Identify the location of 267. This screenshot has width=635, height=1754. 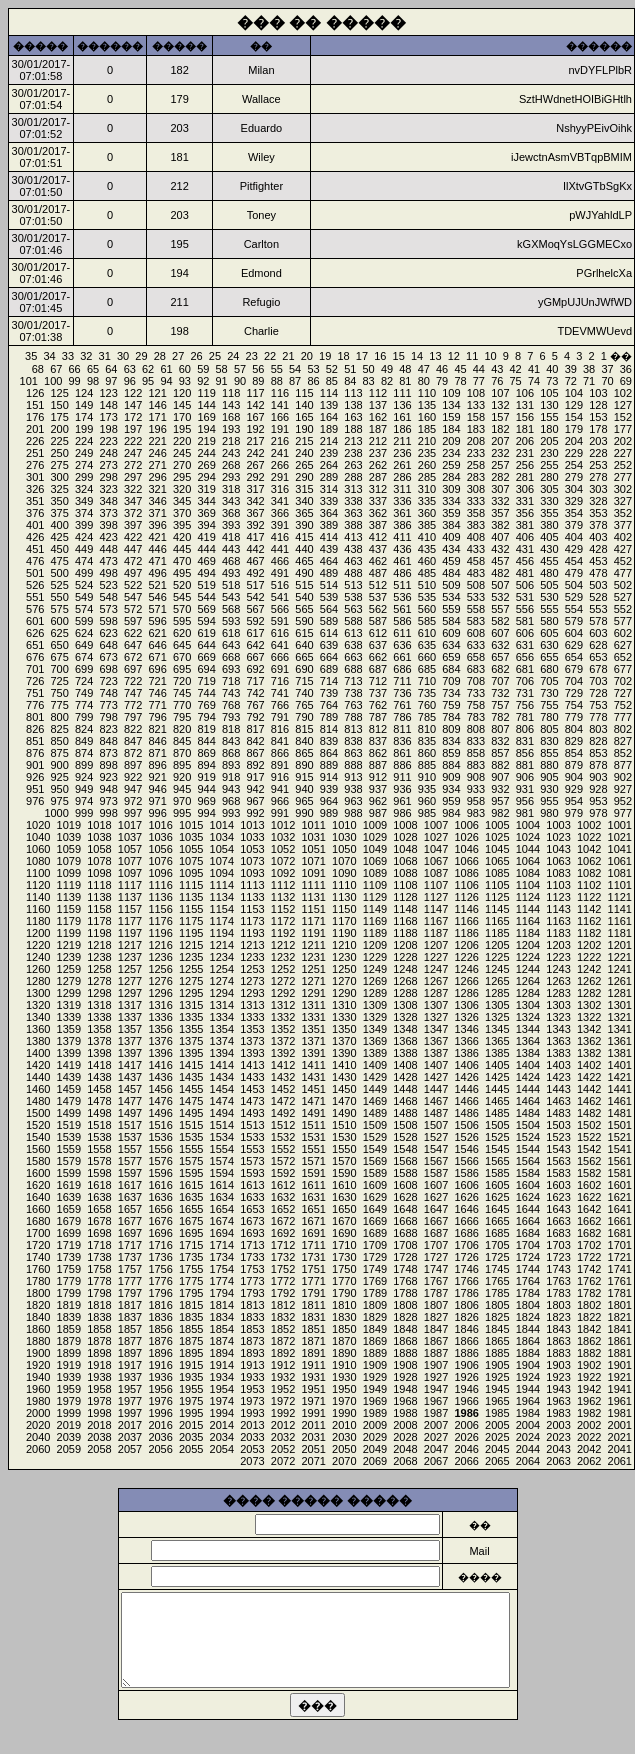
(255, 465).